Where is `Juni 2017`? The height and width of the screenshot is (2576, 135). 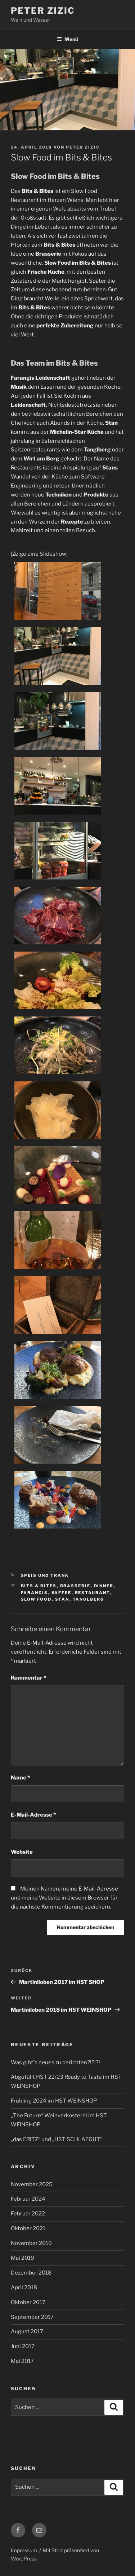
Juni 2017 is located at coordinates (23, 2346).